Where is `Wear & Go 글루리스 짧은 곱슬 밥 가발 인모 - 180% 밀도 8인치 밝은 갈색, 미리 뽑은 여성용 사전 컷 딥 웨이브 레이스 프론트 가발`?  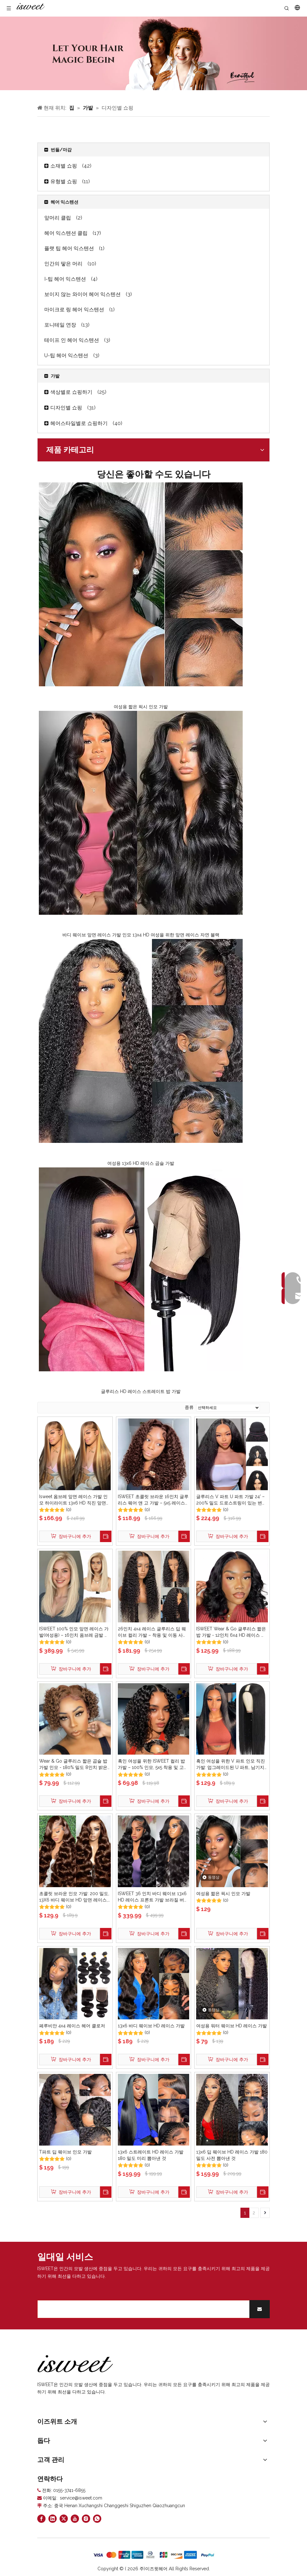
Wear & Go 글루리스 짧은 곱슬 밥 가발 인모 - 180% 밀도 8인치 밝은 갈색, 미리 뽑은 여성용 사전 컷 딥 웨이브 레이스 프론트 가발 is located at coordinates (73, 1764).